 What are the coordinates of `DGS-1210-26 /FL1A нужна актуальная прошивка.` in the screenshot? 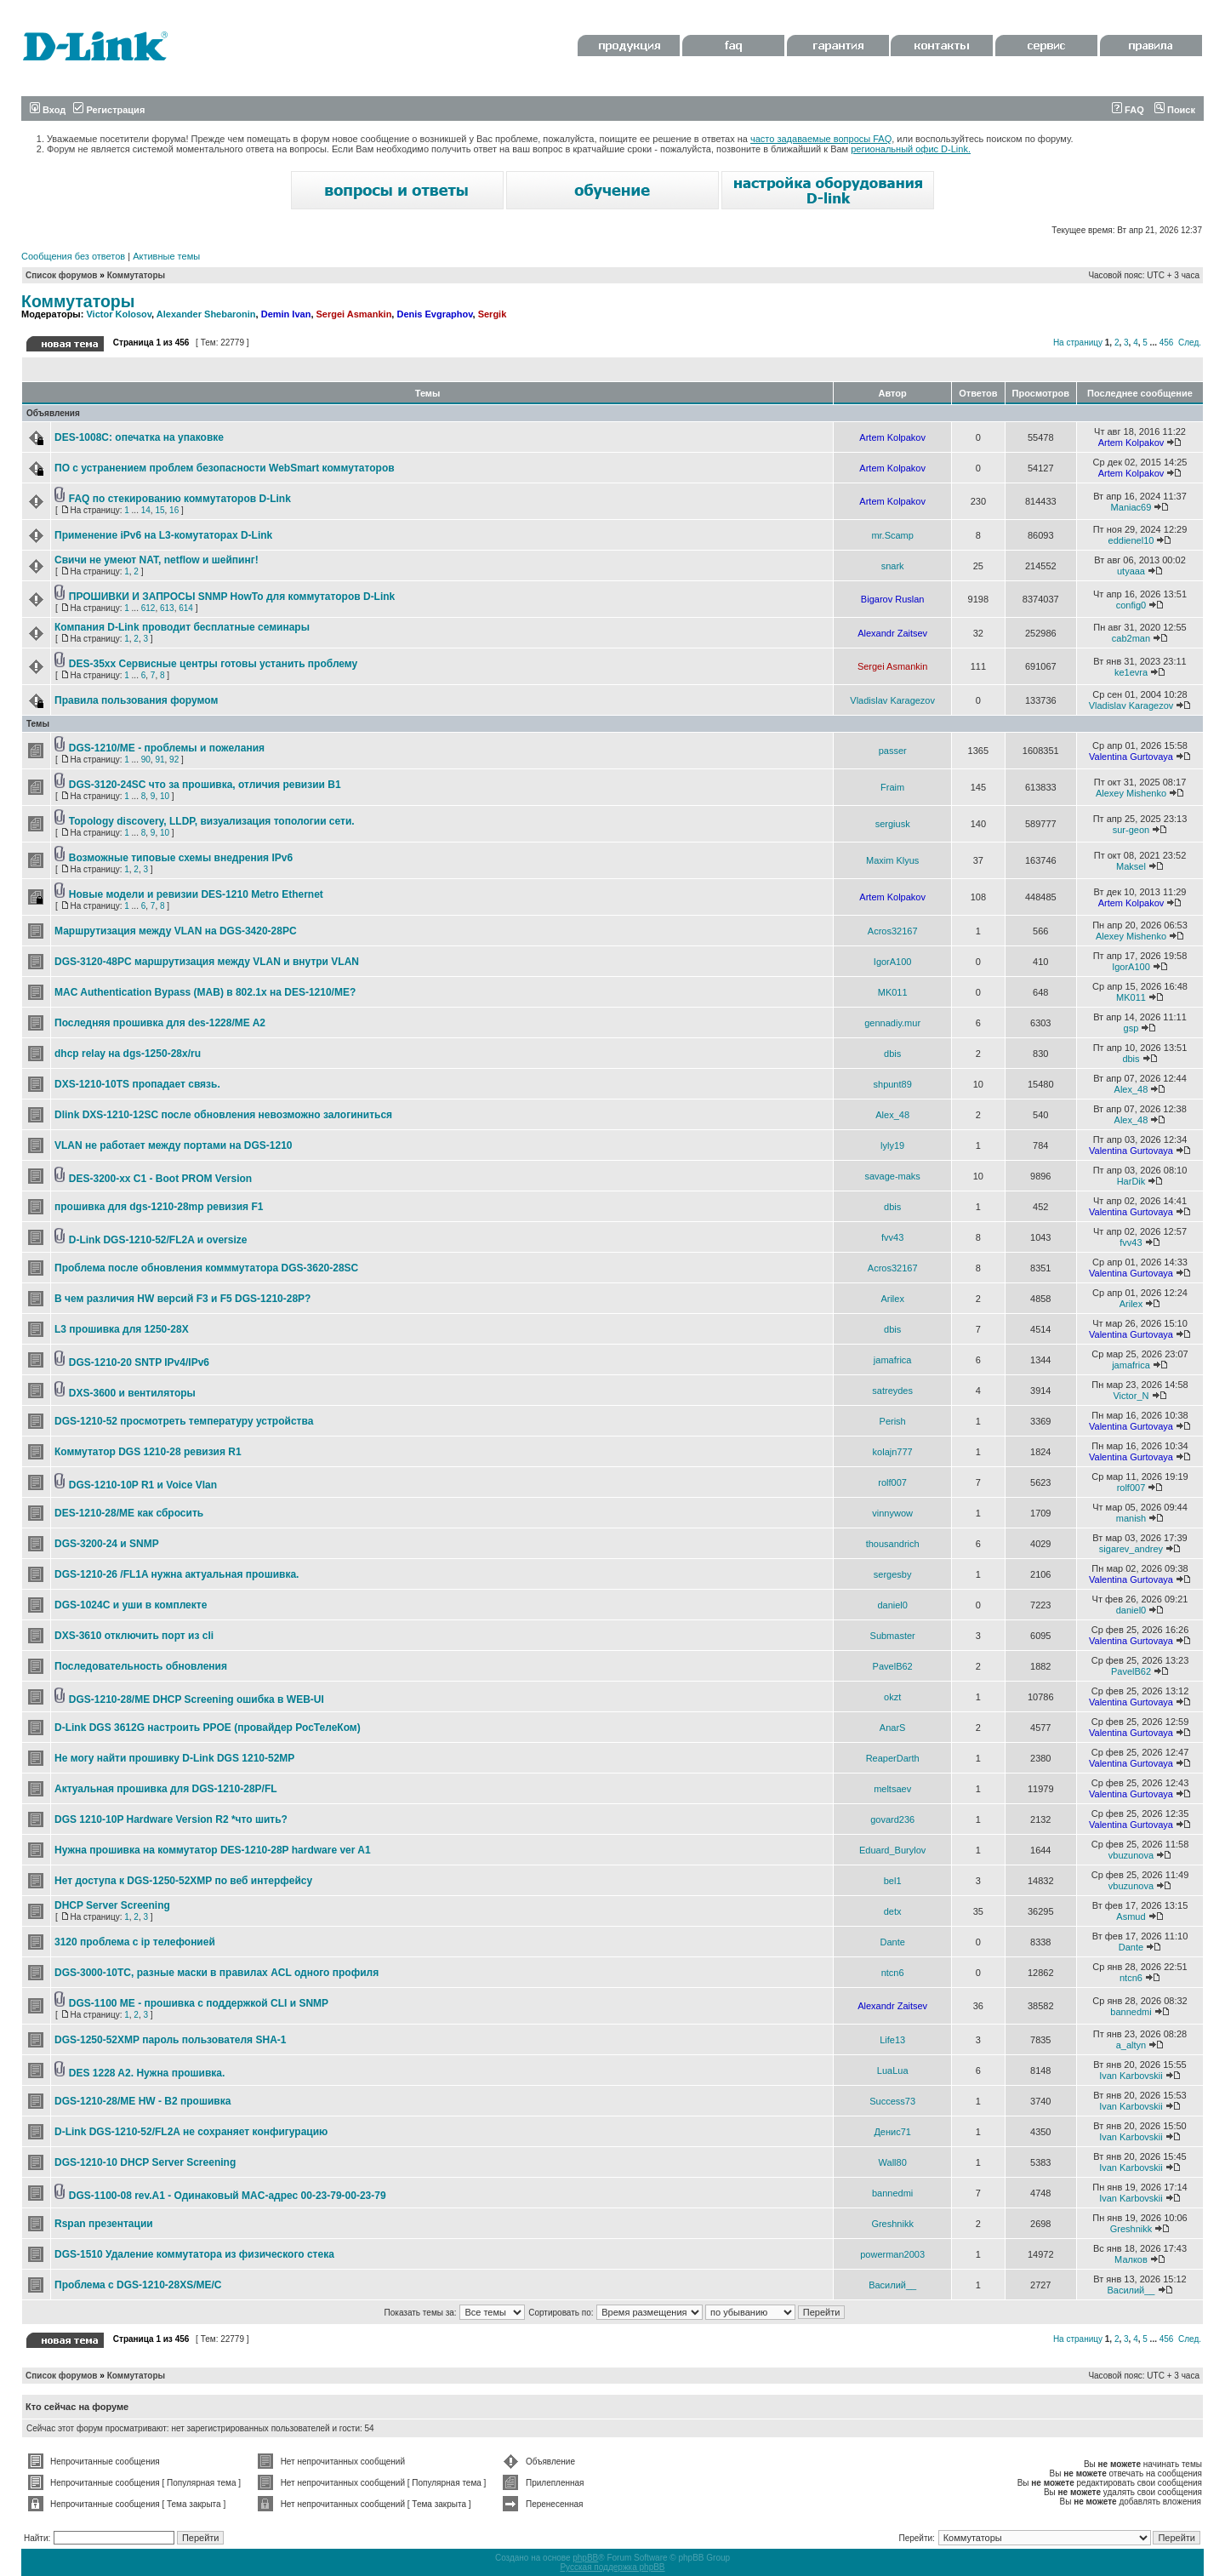 It's located at (176, 1574).